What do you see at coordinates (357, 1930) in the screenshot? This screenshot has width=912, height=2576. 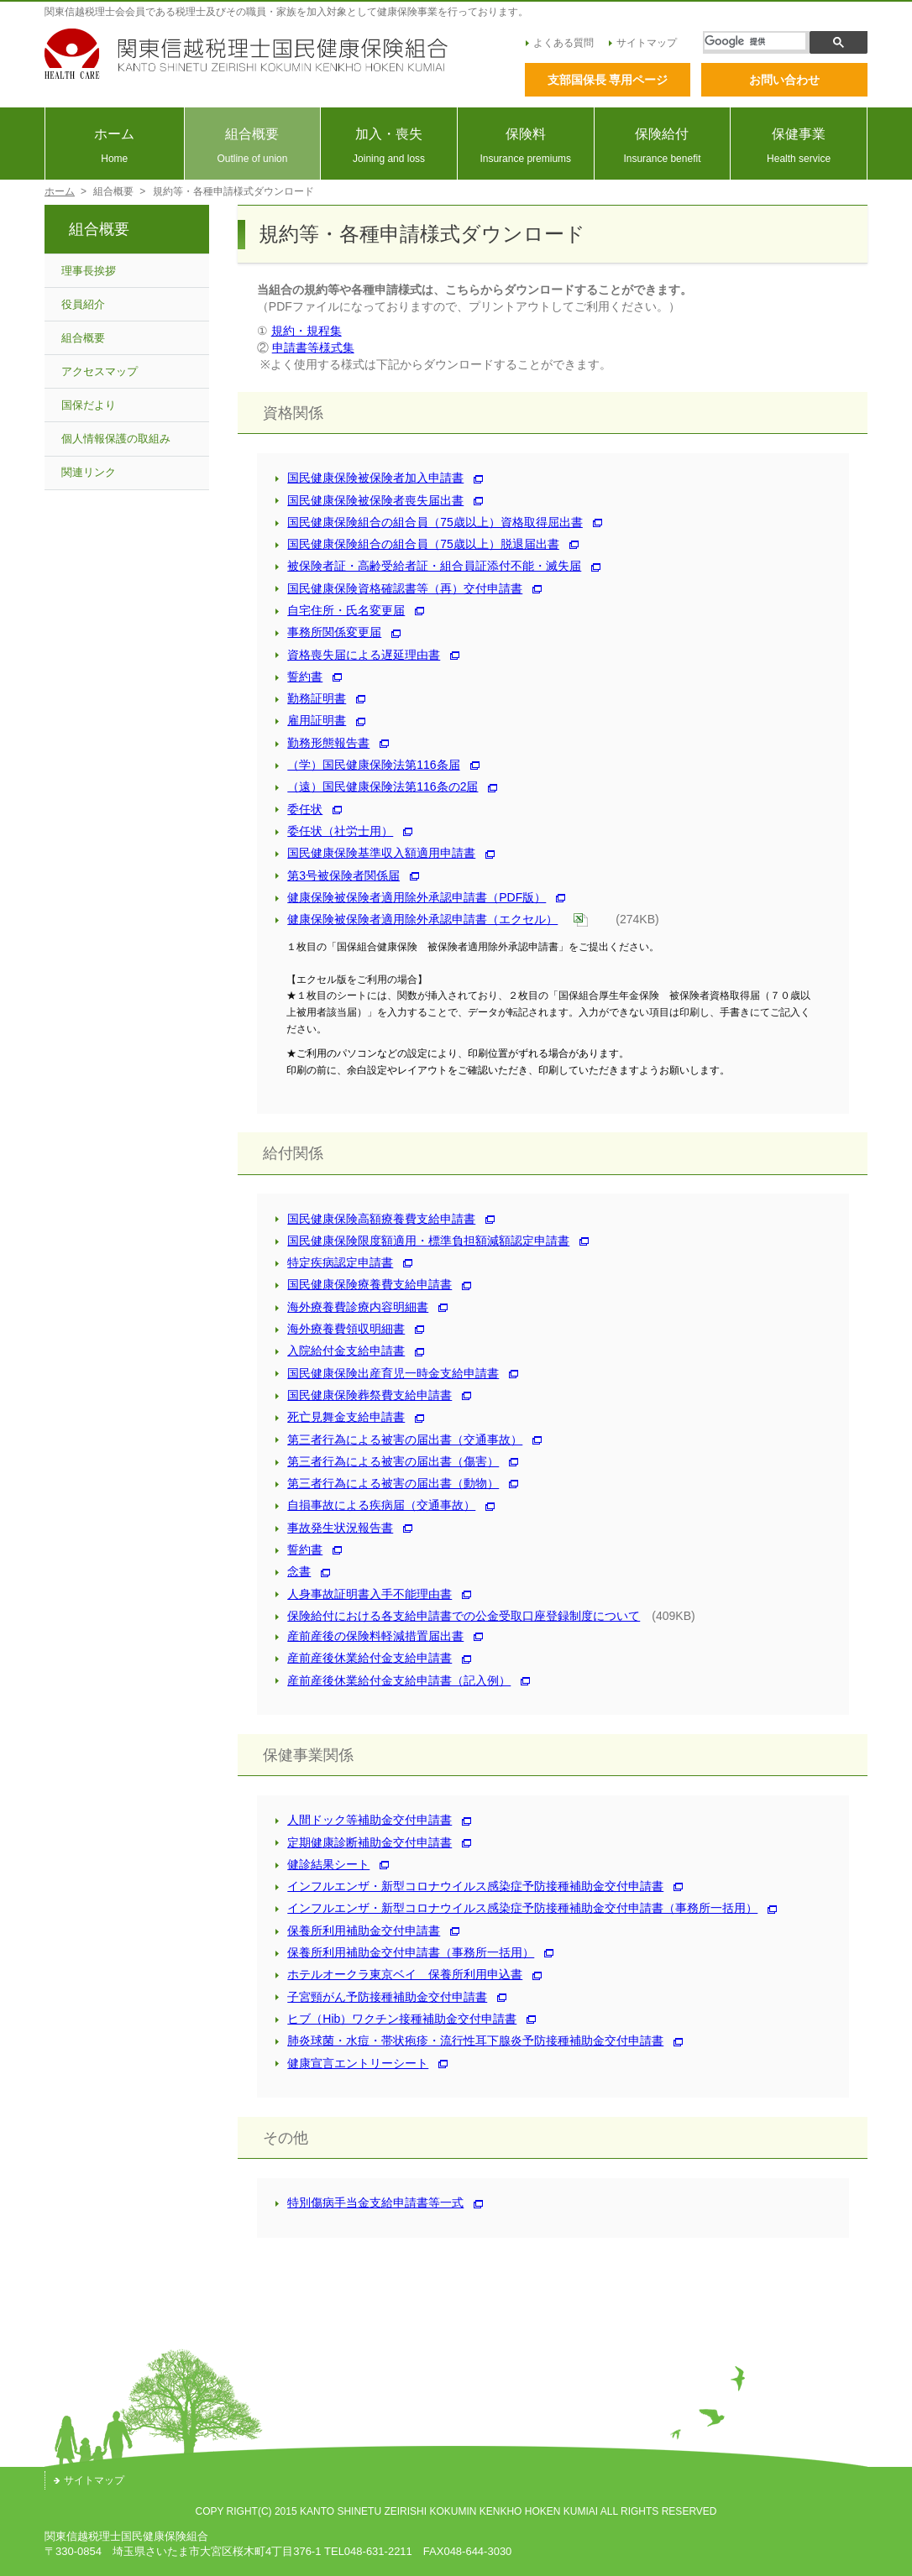 I see `保養所利用補助金交付申請書` at bounding box center [357, 1930].